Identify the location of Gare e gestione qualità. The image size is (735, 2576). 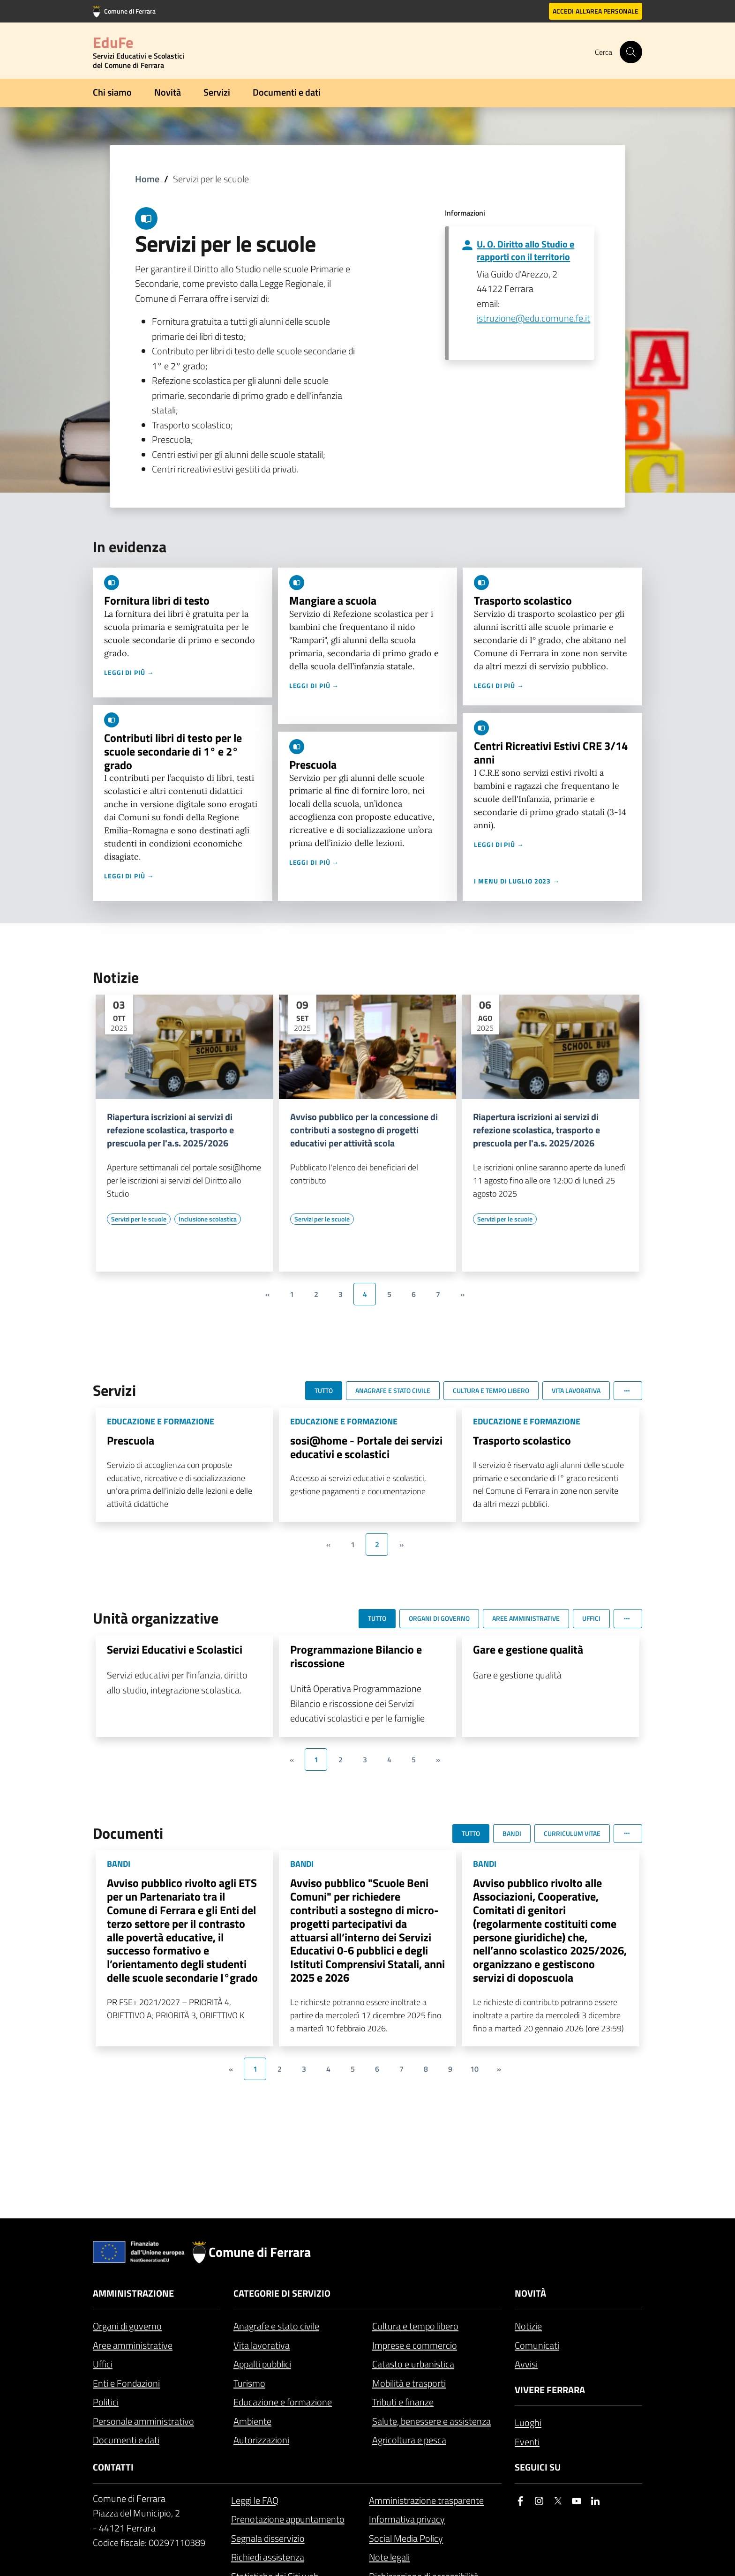
(528, 1649).